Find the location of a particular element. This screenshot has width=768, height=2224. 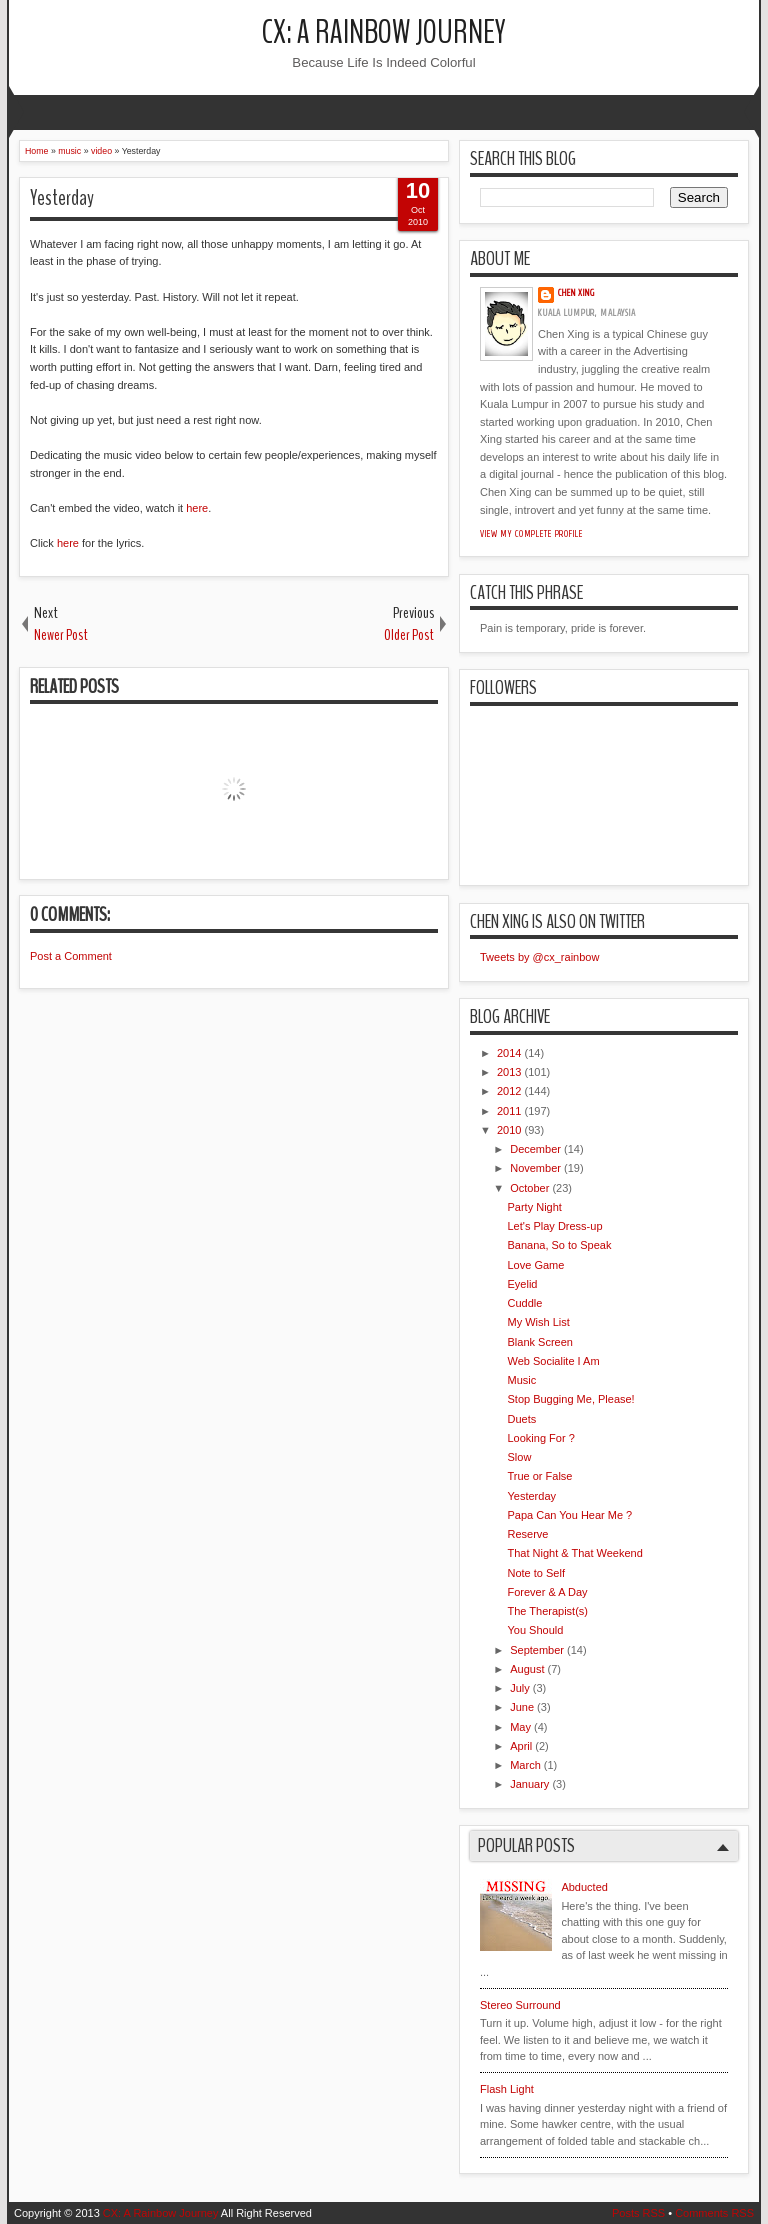

June is located at coordinates (522, 1707).